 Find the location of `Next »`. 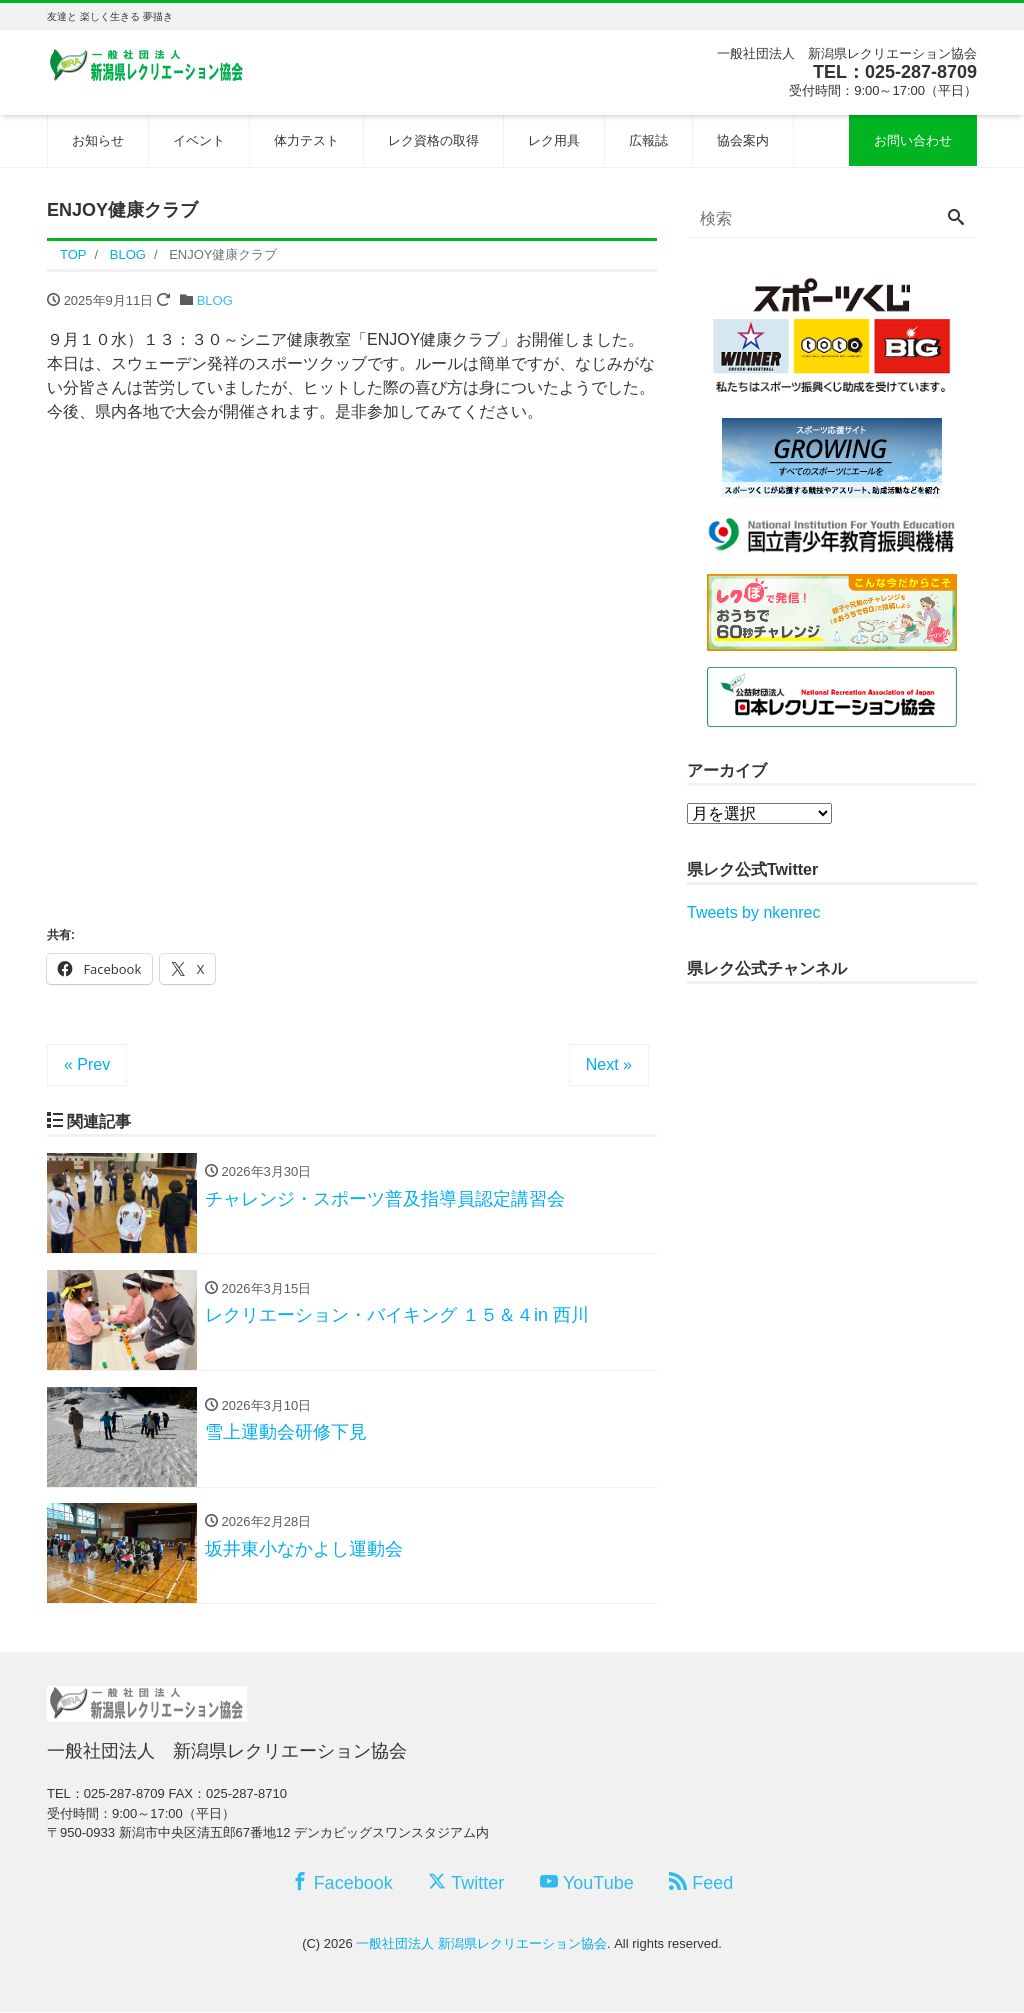

Next » is located at coordinates (609, 1064).